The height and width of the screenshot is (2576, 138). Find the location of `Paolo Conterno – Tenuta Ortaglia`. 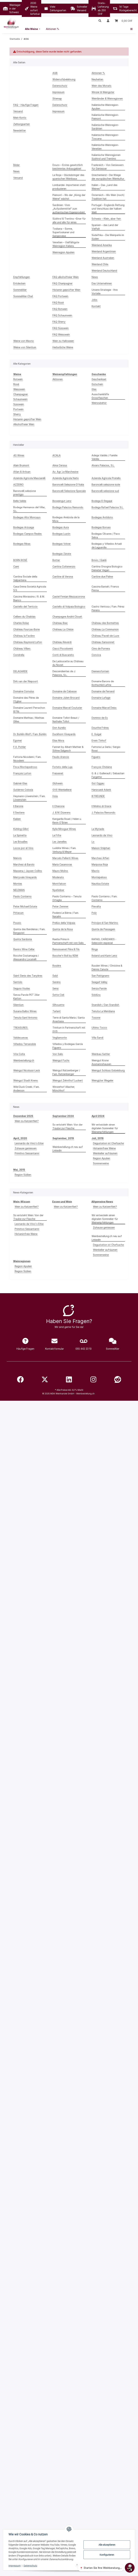

Paolo Conterno – Tenuta Ortaglia is located at coordinates (66, 898).